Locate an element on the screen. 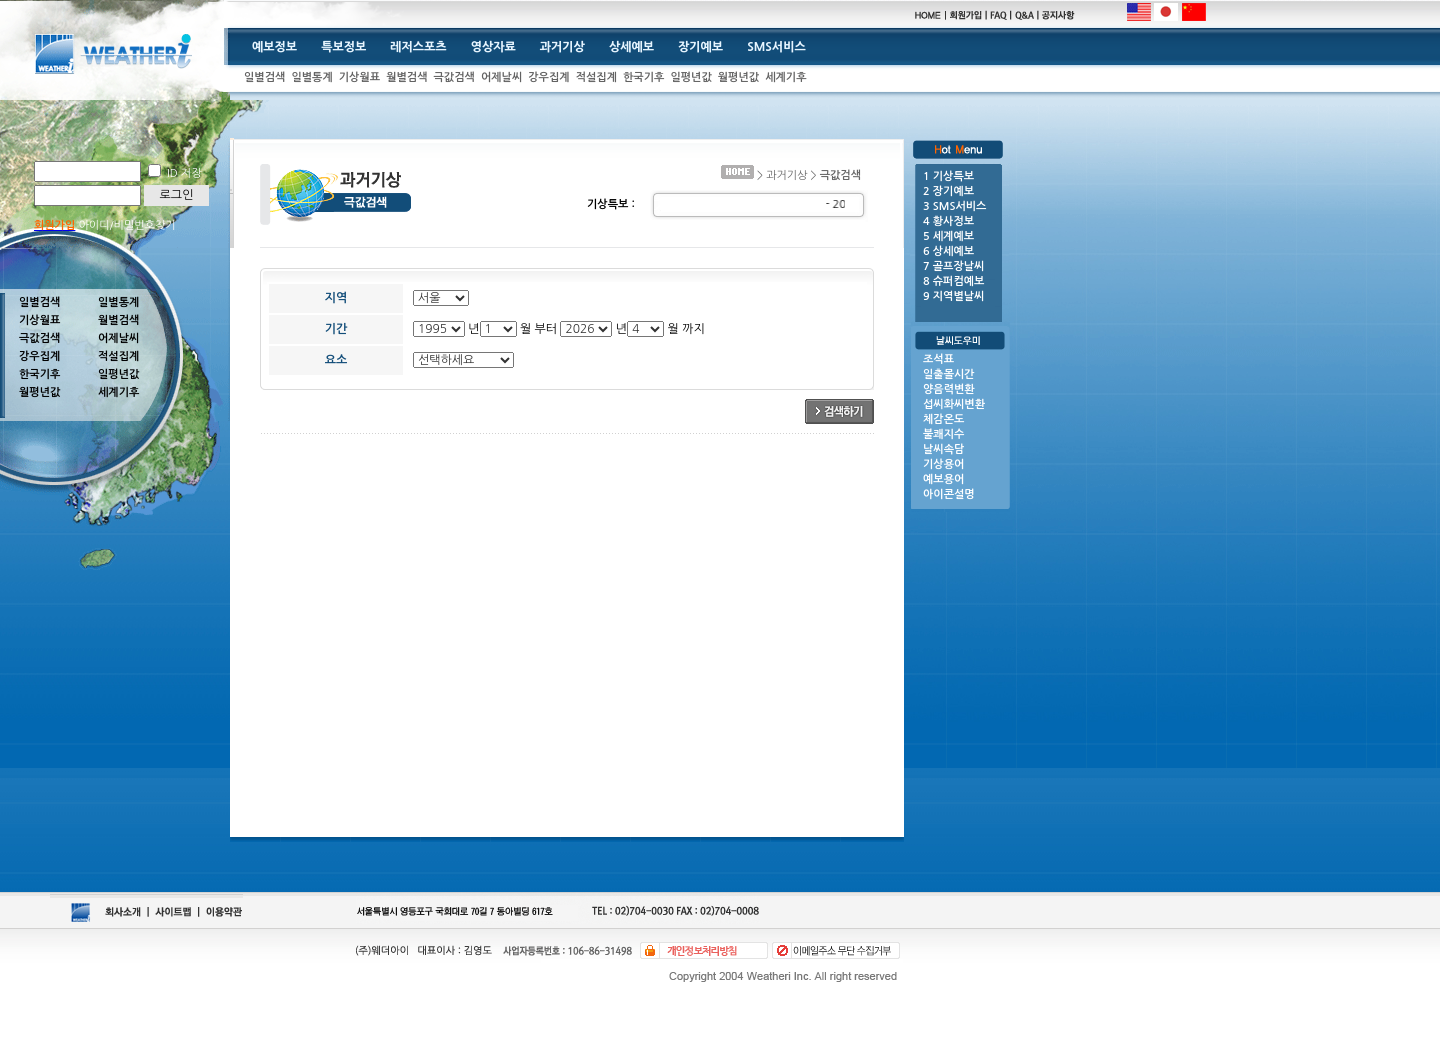 The width and height of the screenshot is (1440, 1062). 1 기상특보 is located at coordinates (948, 176).